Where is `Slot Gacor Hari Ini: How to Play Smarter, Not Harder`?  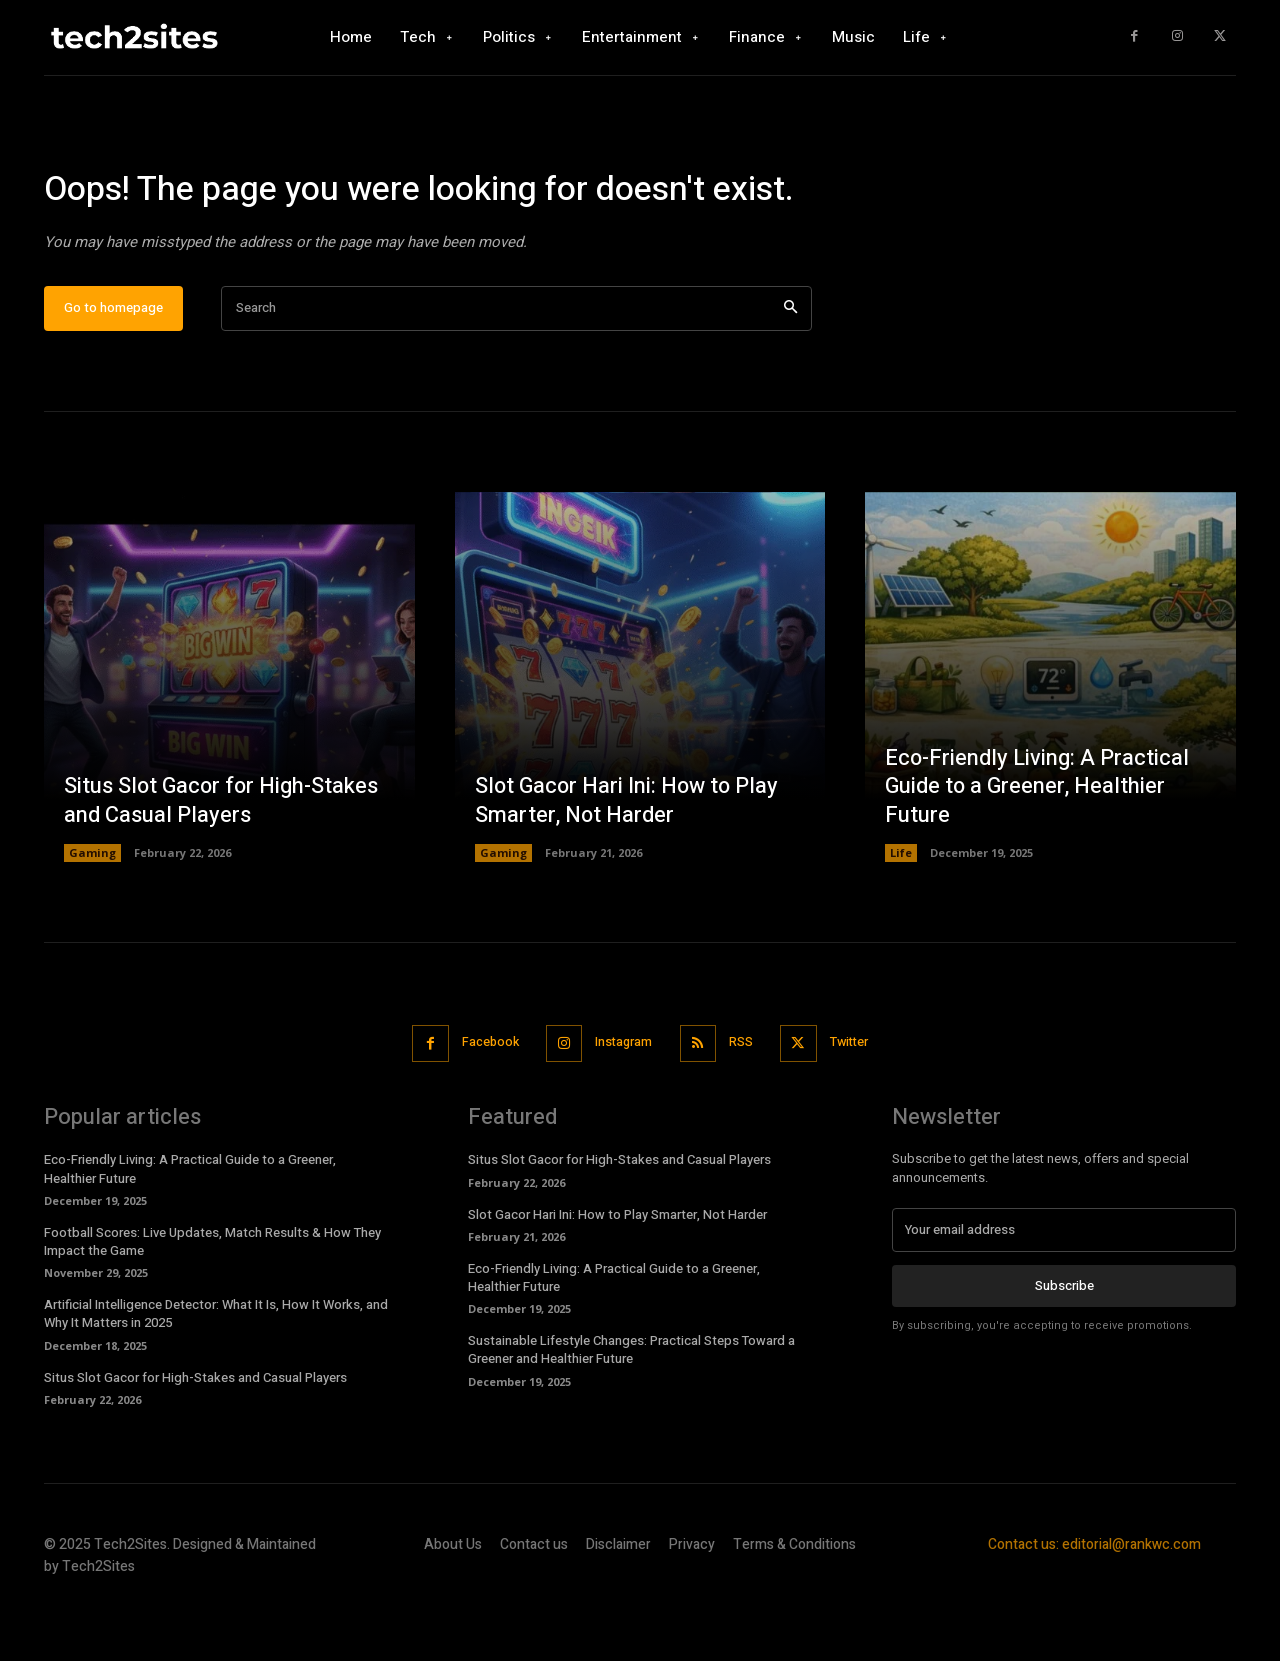 Slot Gacor Hari Ini: How to Play Smarter, Not Harder is located at coordinates (629, 859).